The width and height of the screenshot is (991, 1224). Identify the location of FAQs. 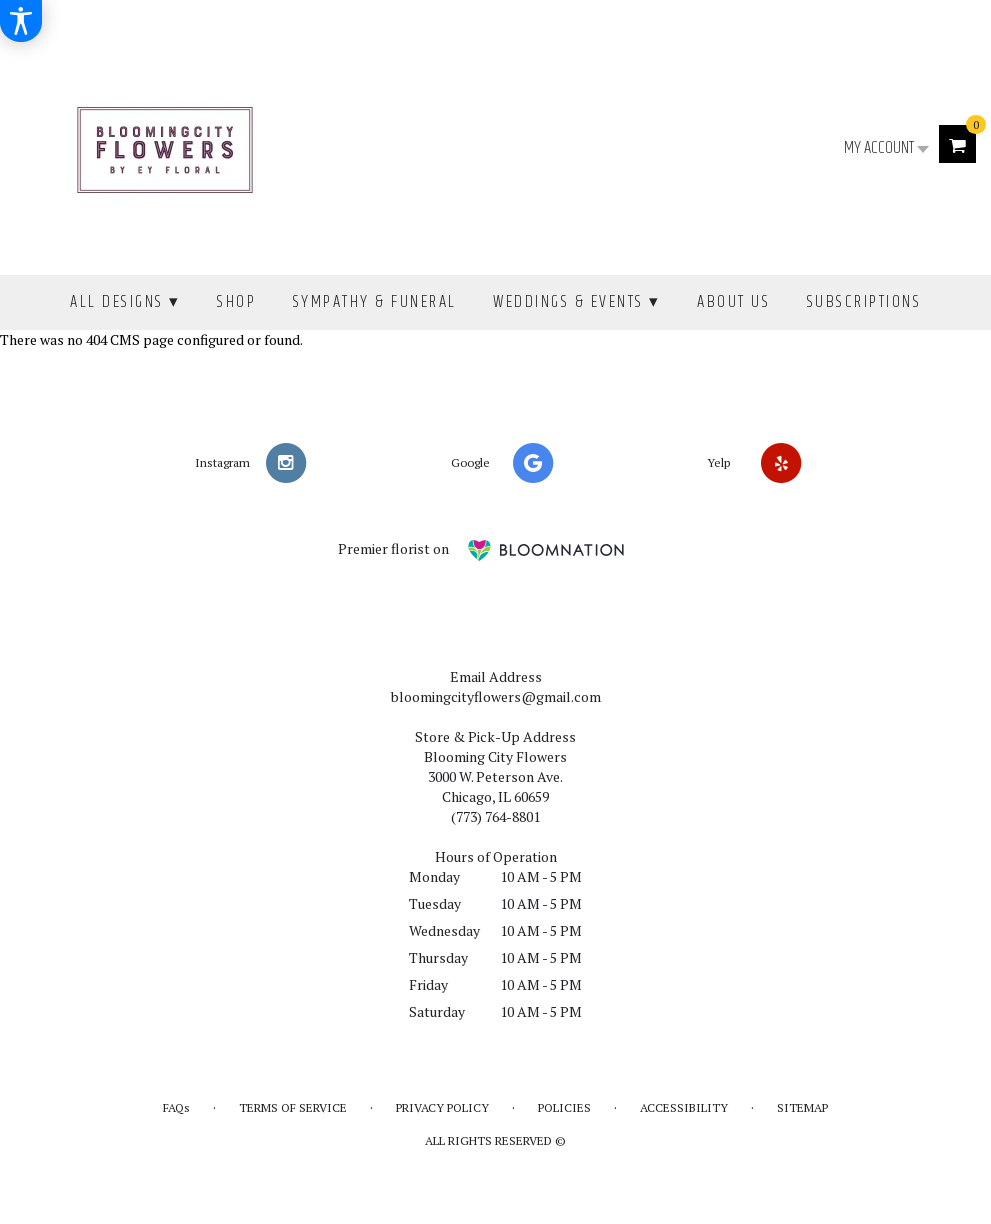
(176, 1107).